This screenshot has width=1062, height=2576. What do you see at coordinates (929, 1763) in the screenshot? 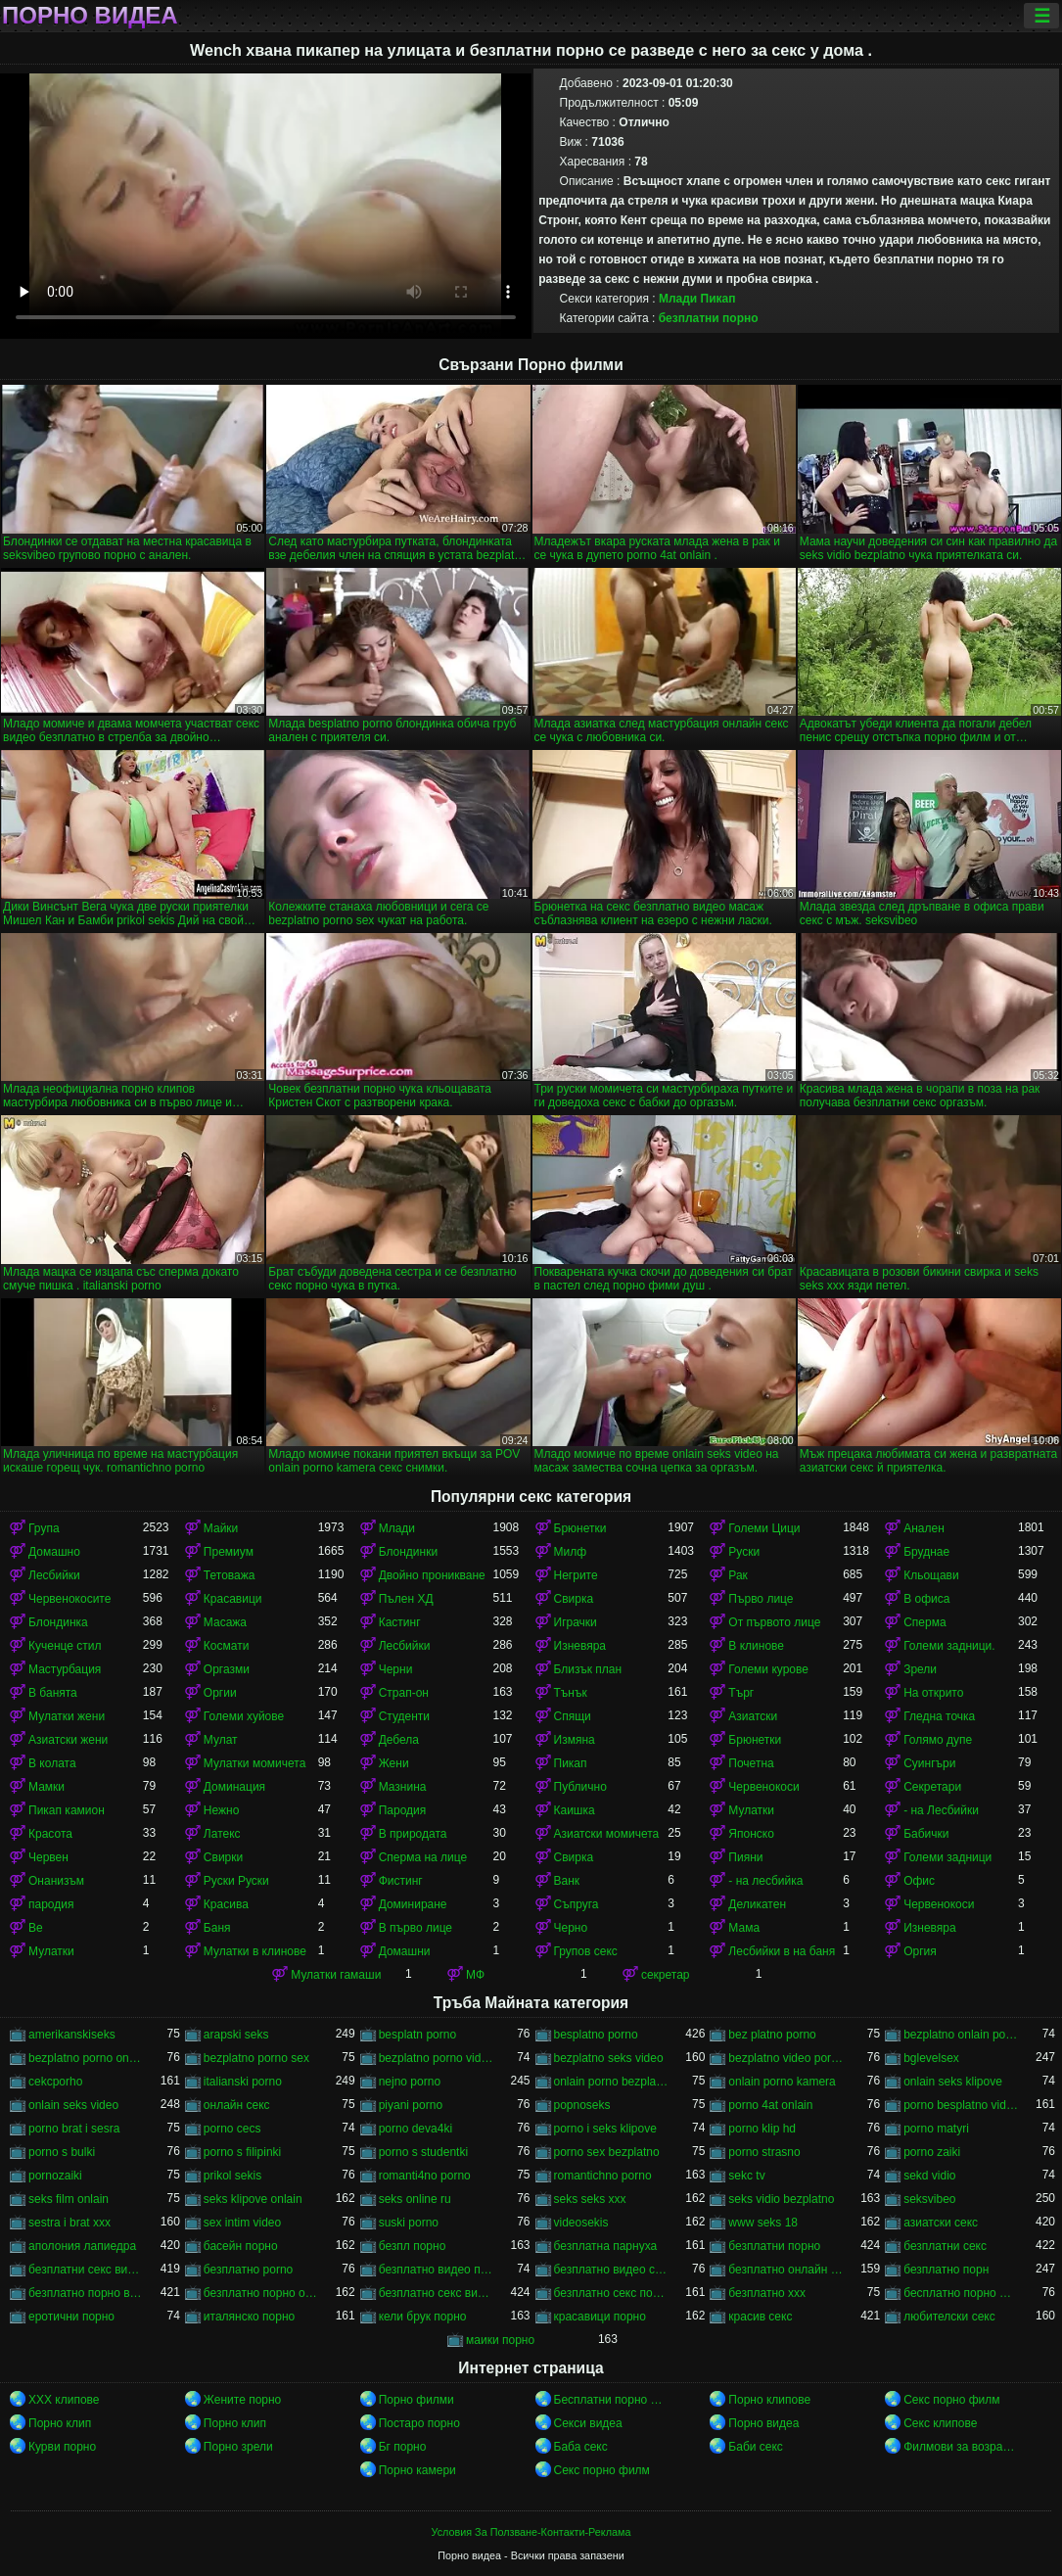
I see `Суингъри` at bounding box center [929, 1763].